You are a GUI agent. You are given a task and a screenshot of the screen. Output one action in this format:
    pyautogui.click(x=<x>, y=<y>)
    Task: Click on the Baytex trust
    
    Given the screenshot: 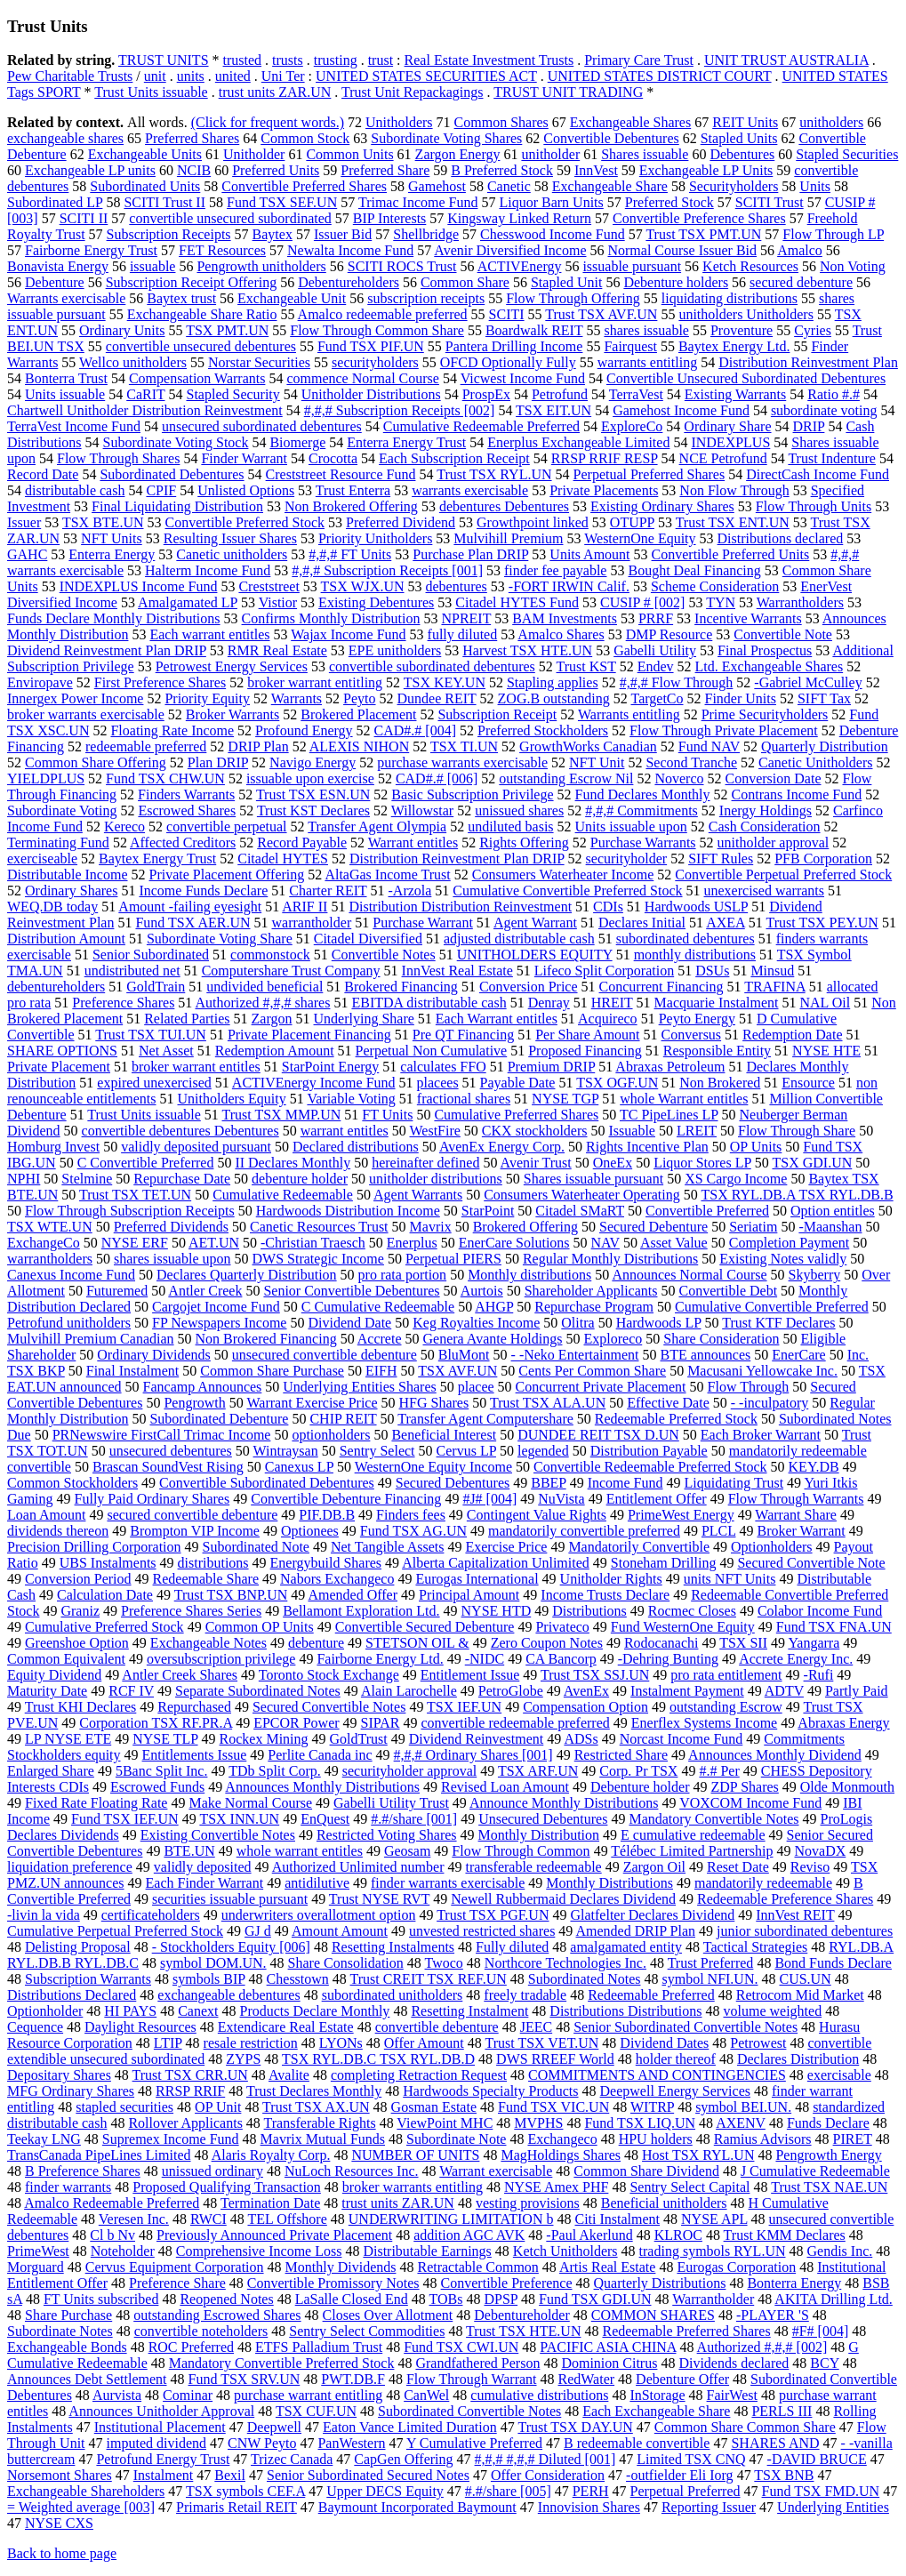 What is the action you would take?
    pyautogui.click(x=181, y=298)
    